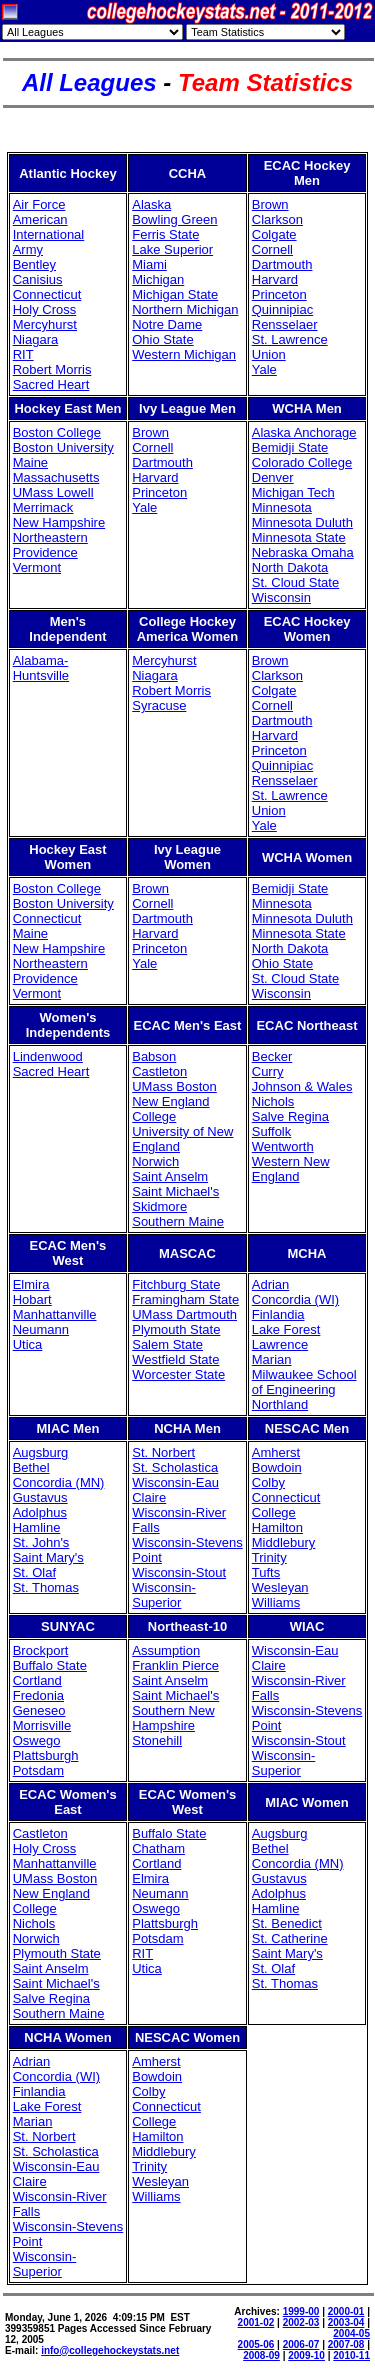  I want to click on Framingham State, so click(185, 1299).